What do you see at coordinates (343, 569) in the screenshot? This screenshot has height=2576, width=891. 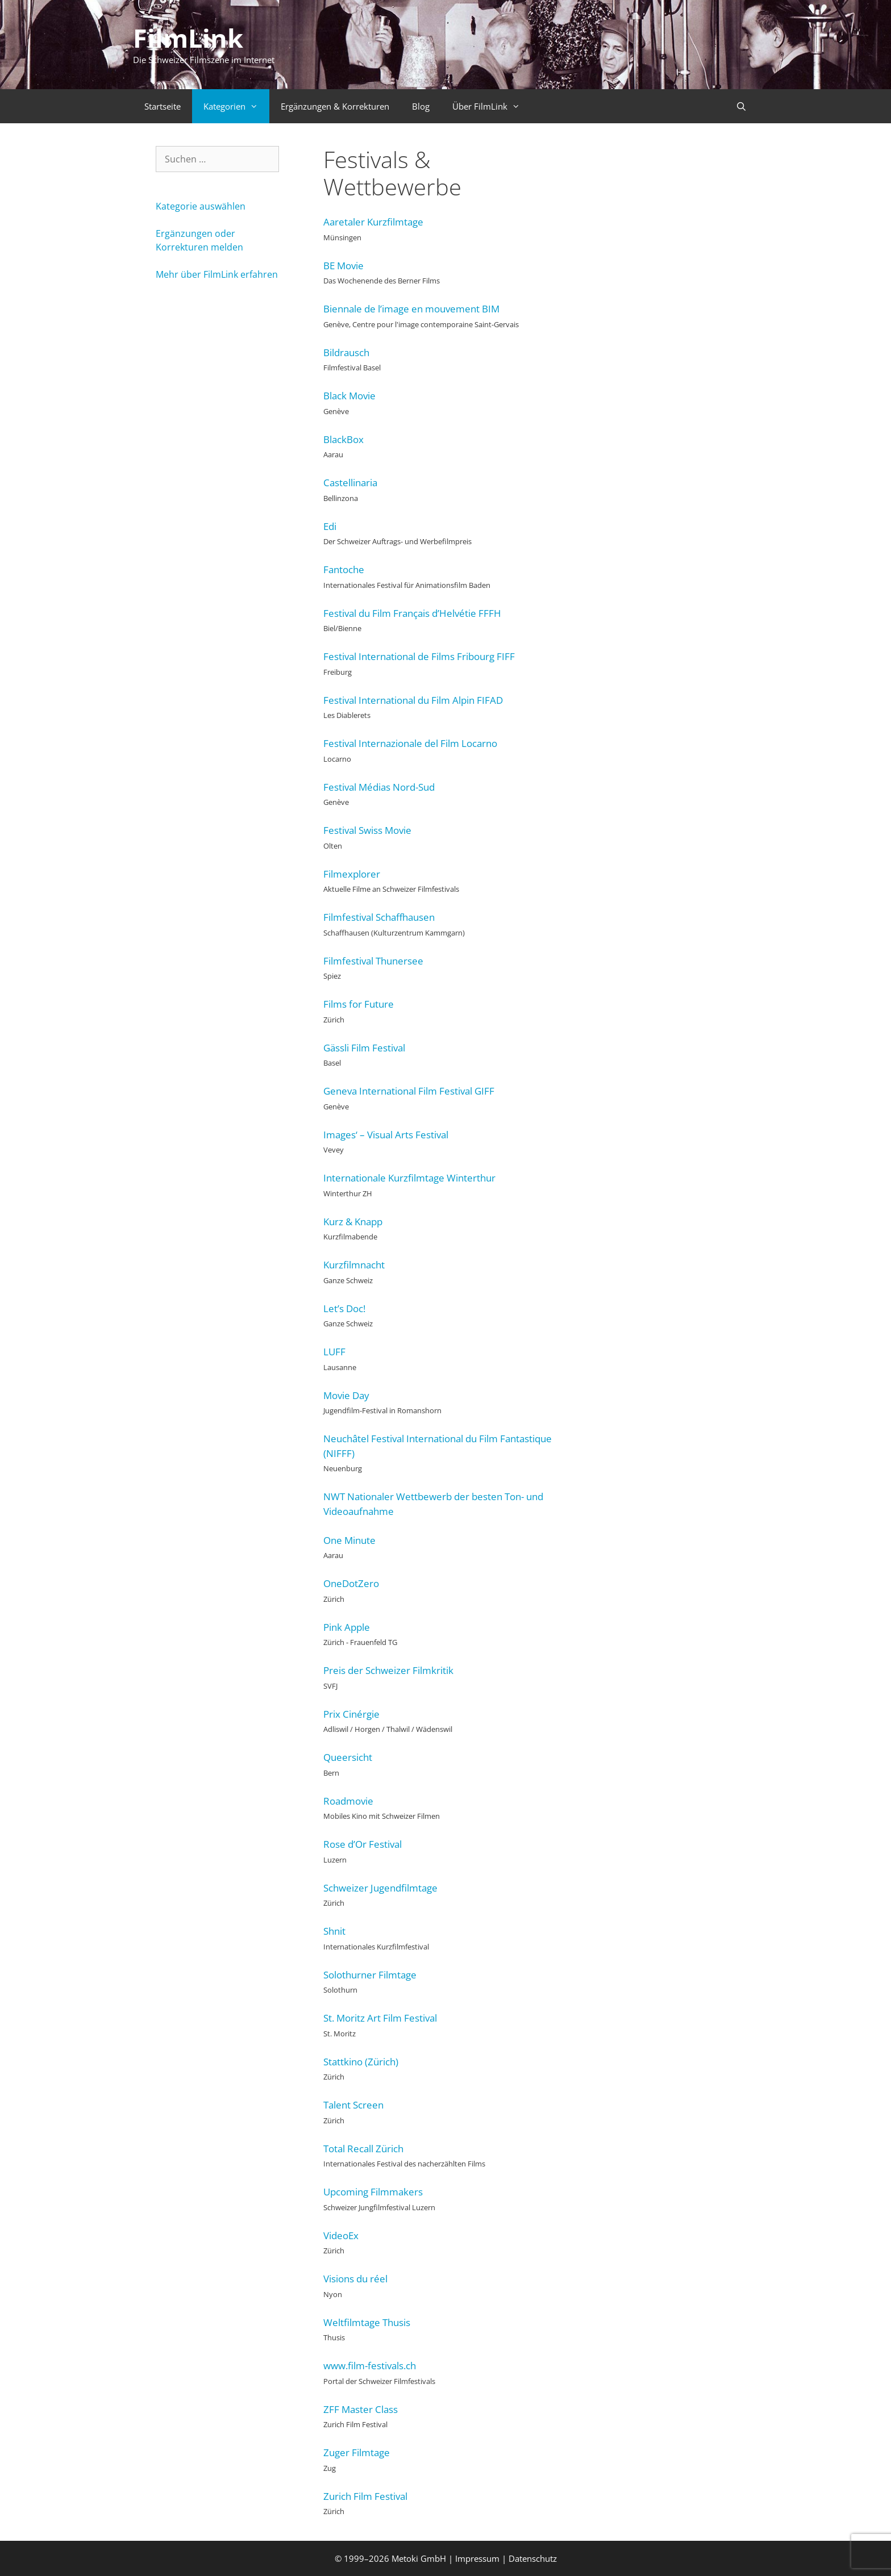 I see `Fantoche` at bounding box center [343, 569].